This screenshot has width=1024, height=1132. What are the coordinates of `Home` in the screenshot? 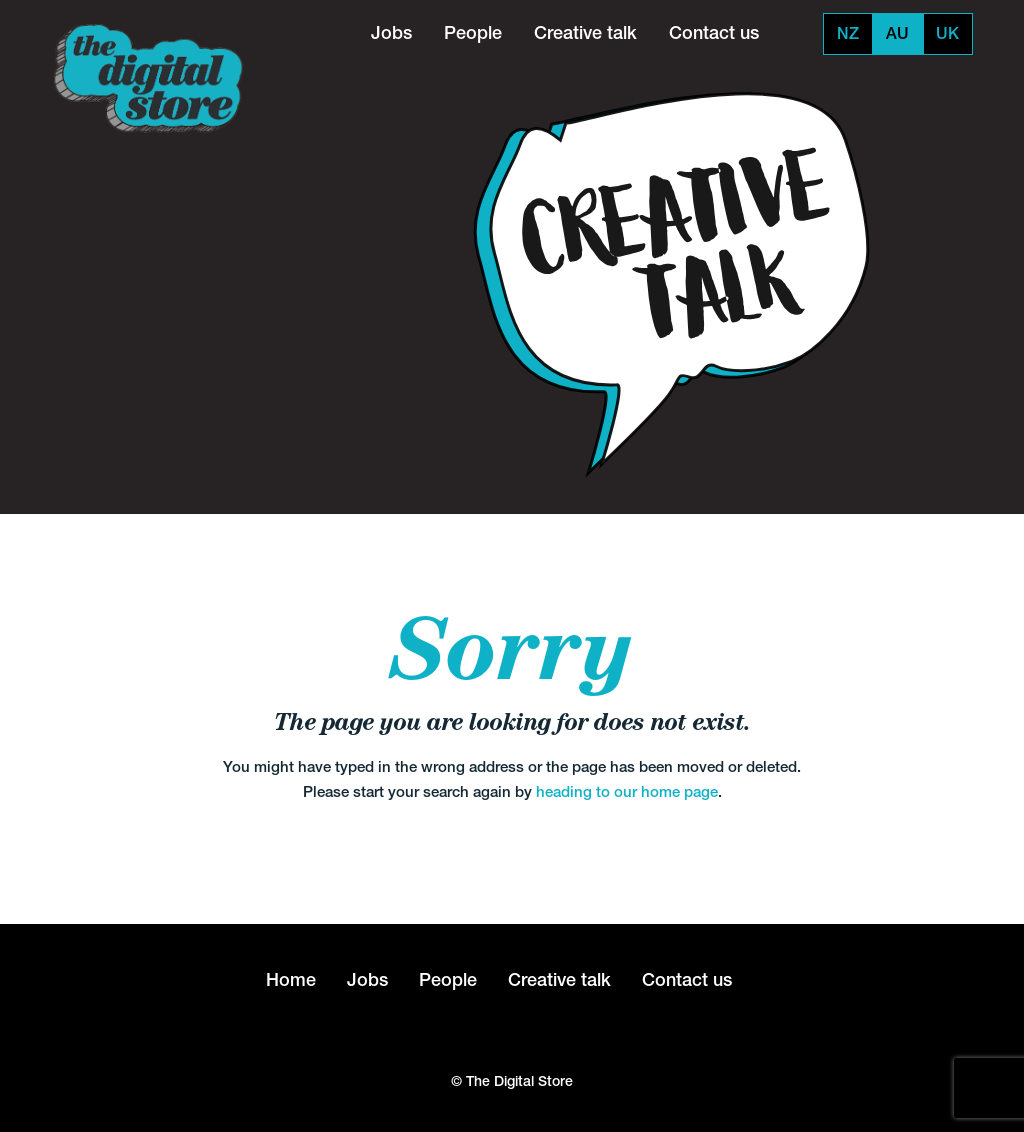 It's located at (291, 979).